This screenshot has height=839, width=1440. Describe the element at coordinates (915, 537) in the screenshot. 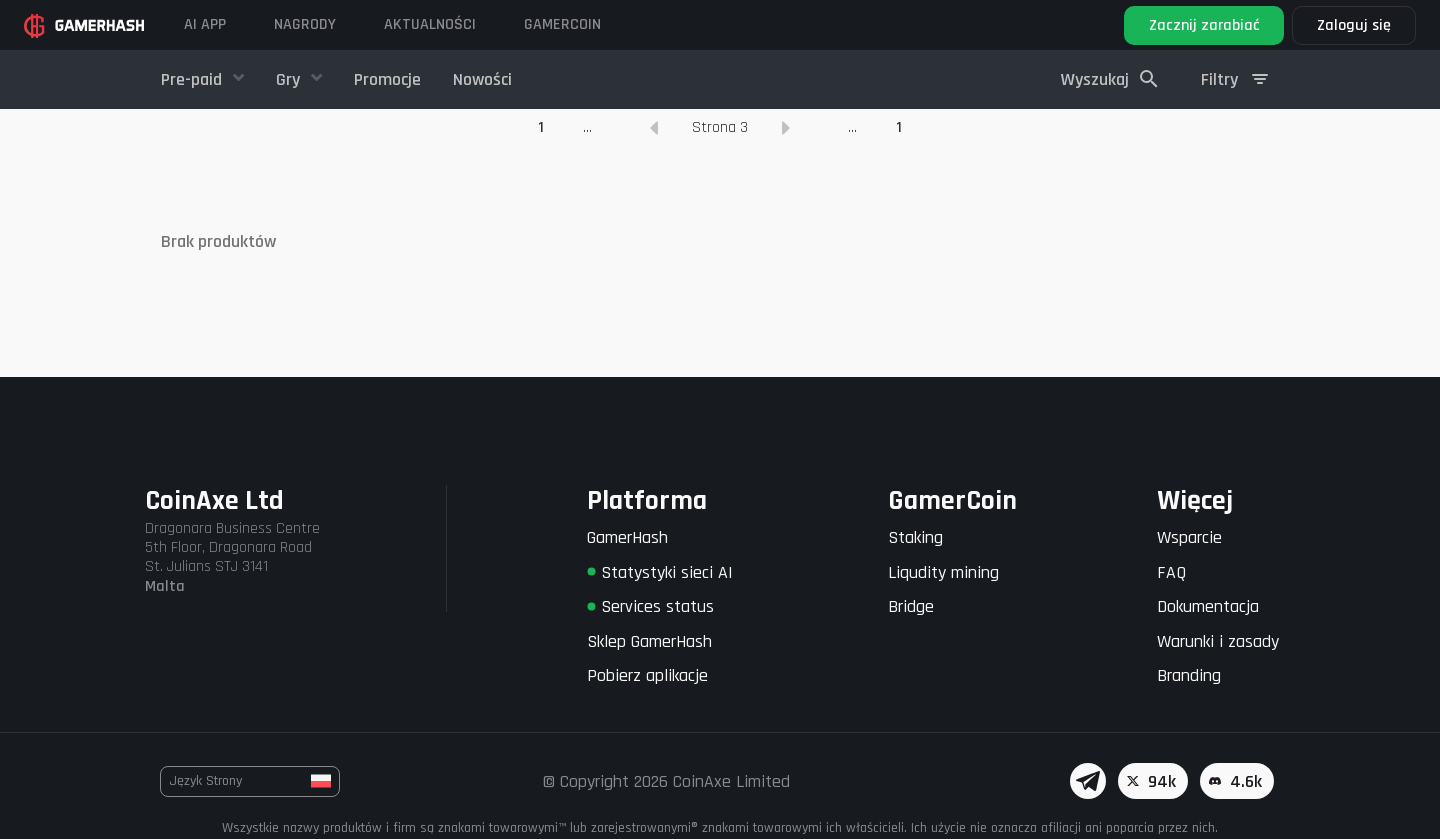

I see `Staking` at that location.